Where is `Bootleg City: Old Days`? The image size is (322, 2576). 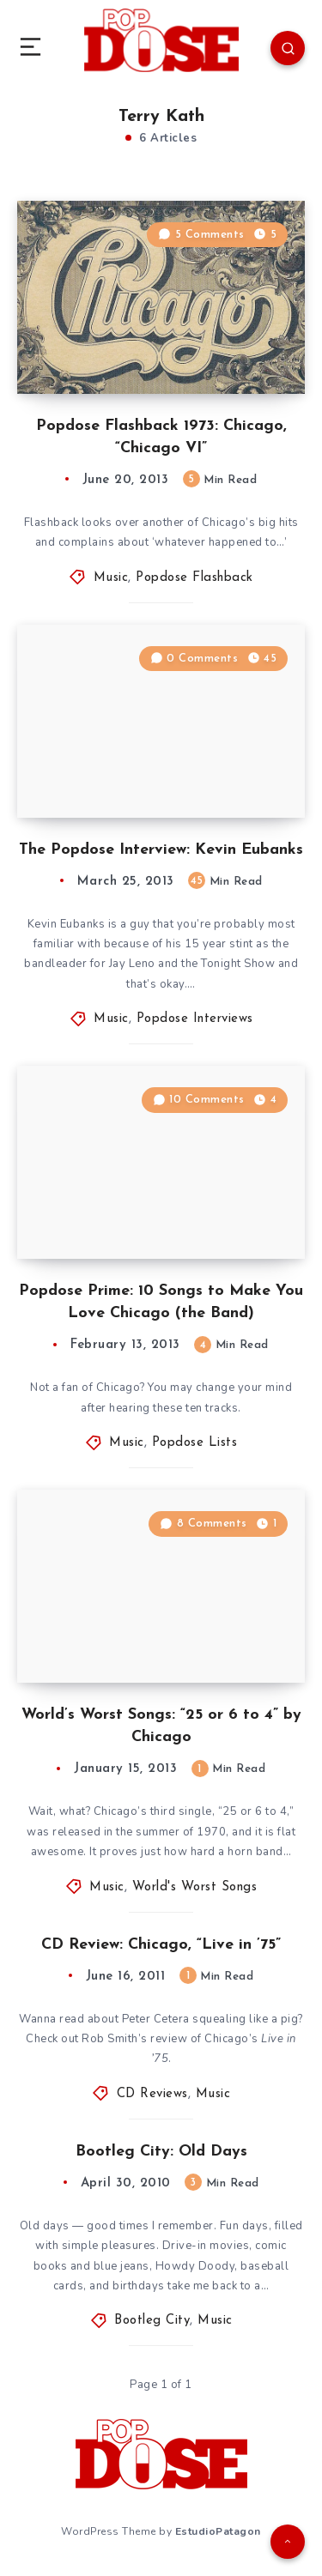
Bootleg City: Old Days is located at coordinates (161, 2152).